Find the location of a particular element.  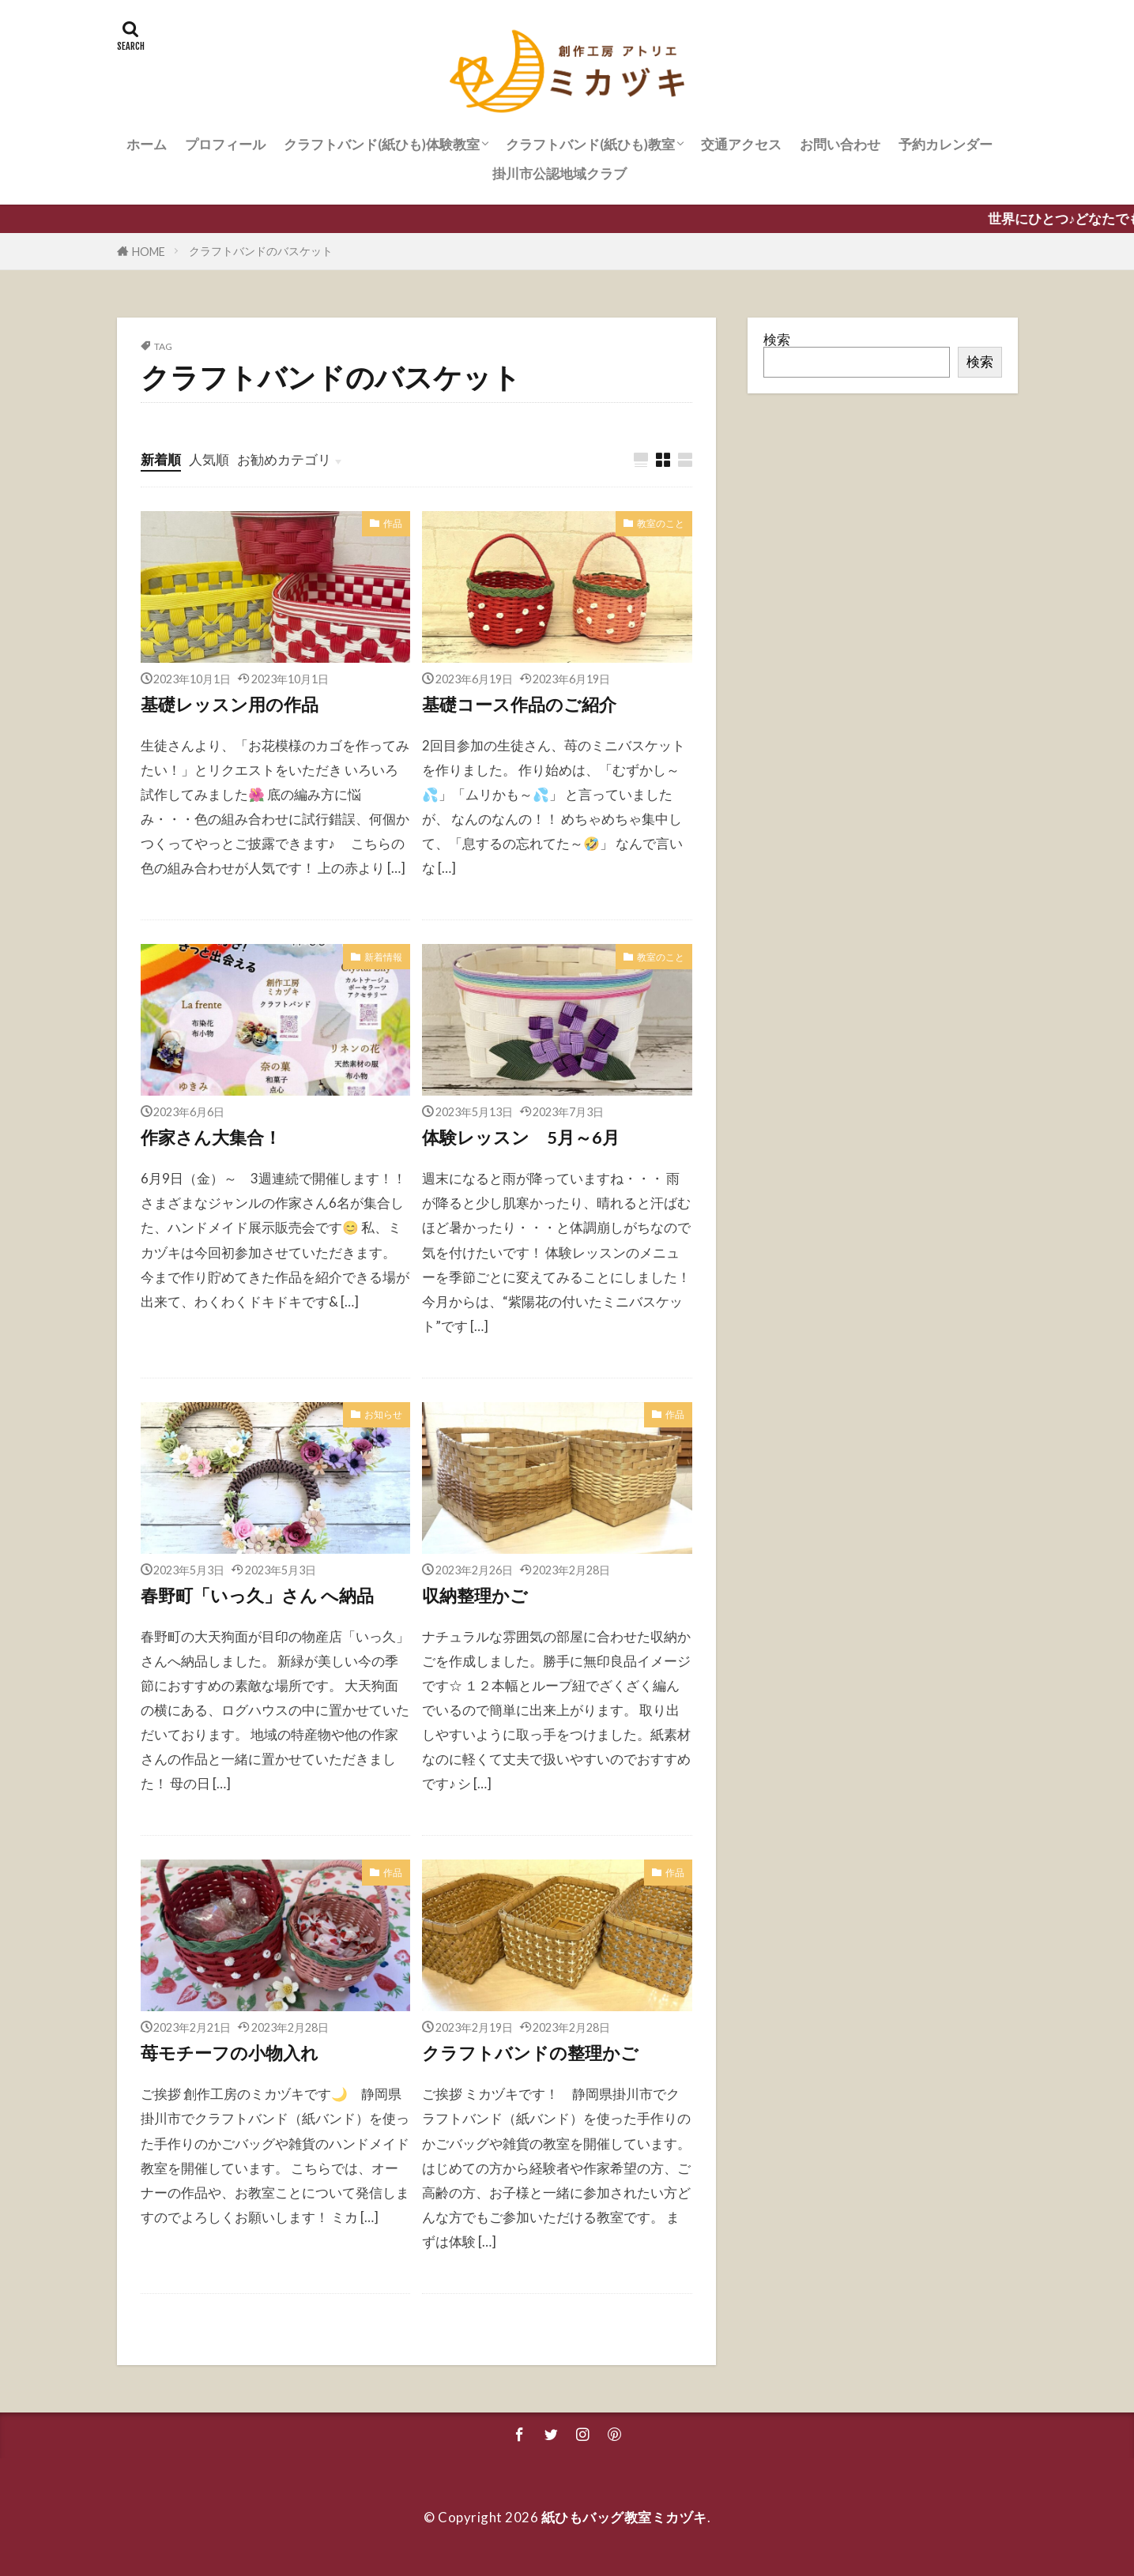

春野町「いっ久」さん へ納品 is located at coordinates (257, 1595).